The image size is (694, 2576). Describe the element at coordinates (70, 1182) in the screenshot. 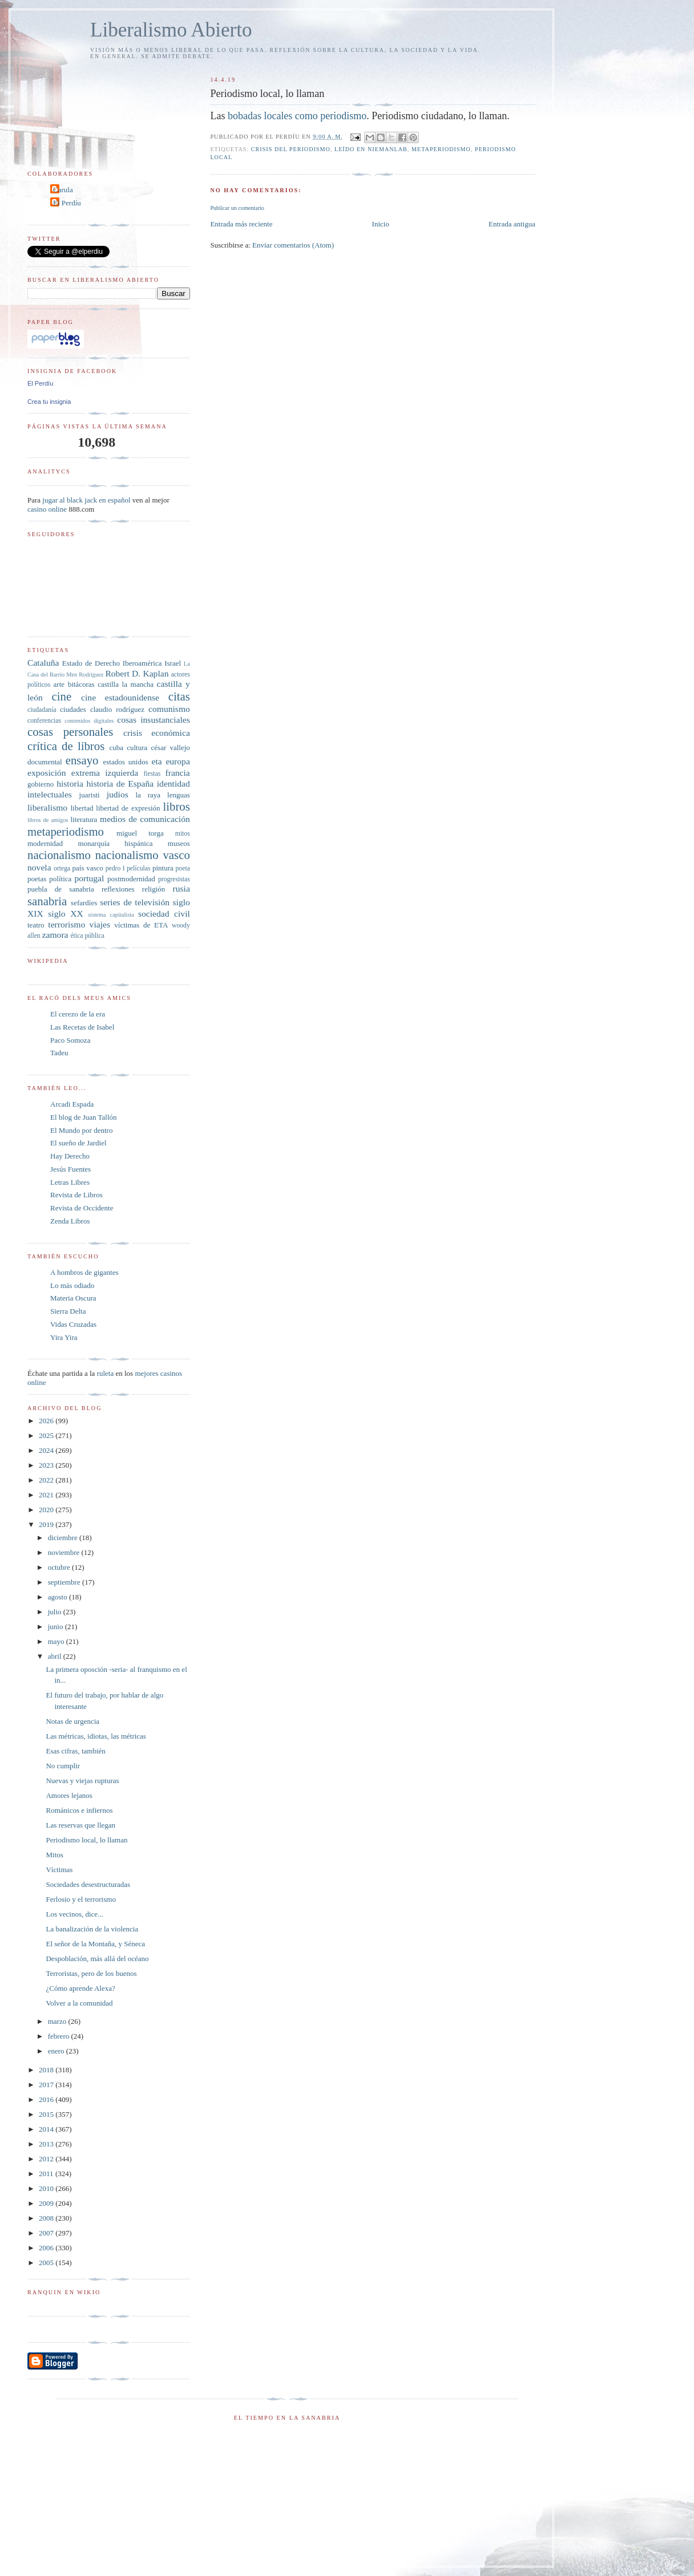

I see `Letras Libres` at that location.